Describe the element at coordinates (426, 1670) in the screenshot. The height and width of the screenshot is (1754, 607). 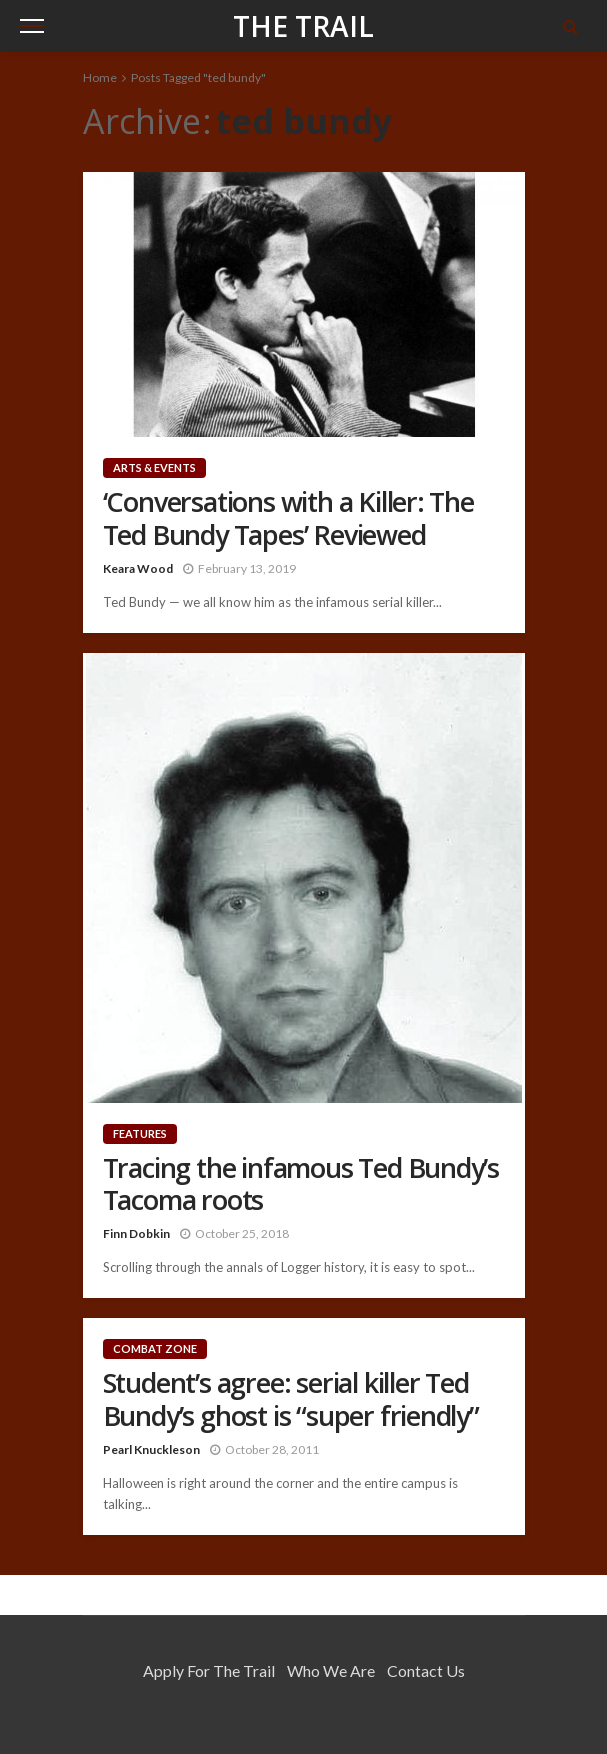
I see `Contact Us` at that location.